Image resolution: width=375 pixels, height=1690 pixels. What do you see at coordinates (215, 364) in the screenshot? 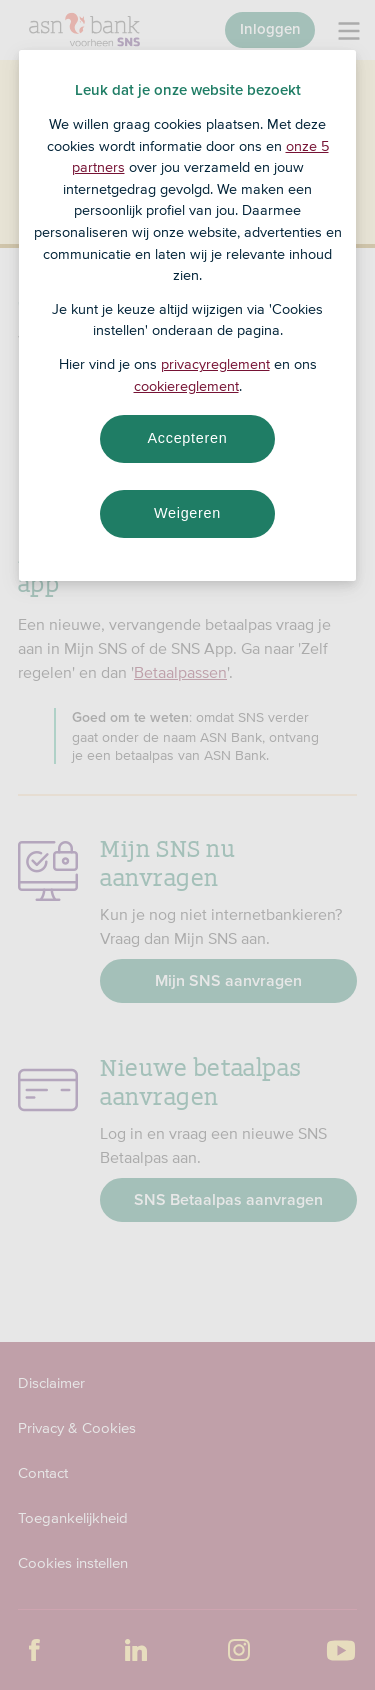
I see `privacyreglement` at bounding box center [215, 364].